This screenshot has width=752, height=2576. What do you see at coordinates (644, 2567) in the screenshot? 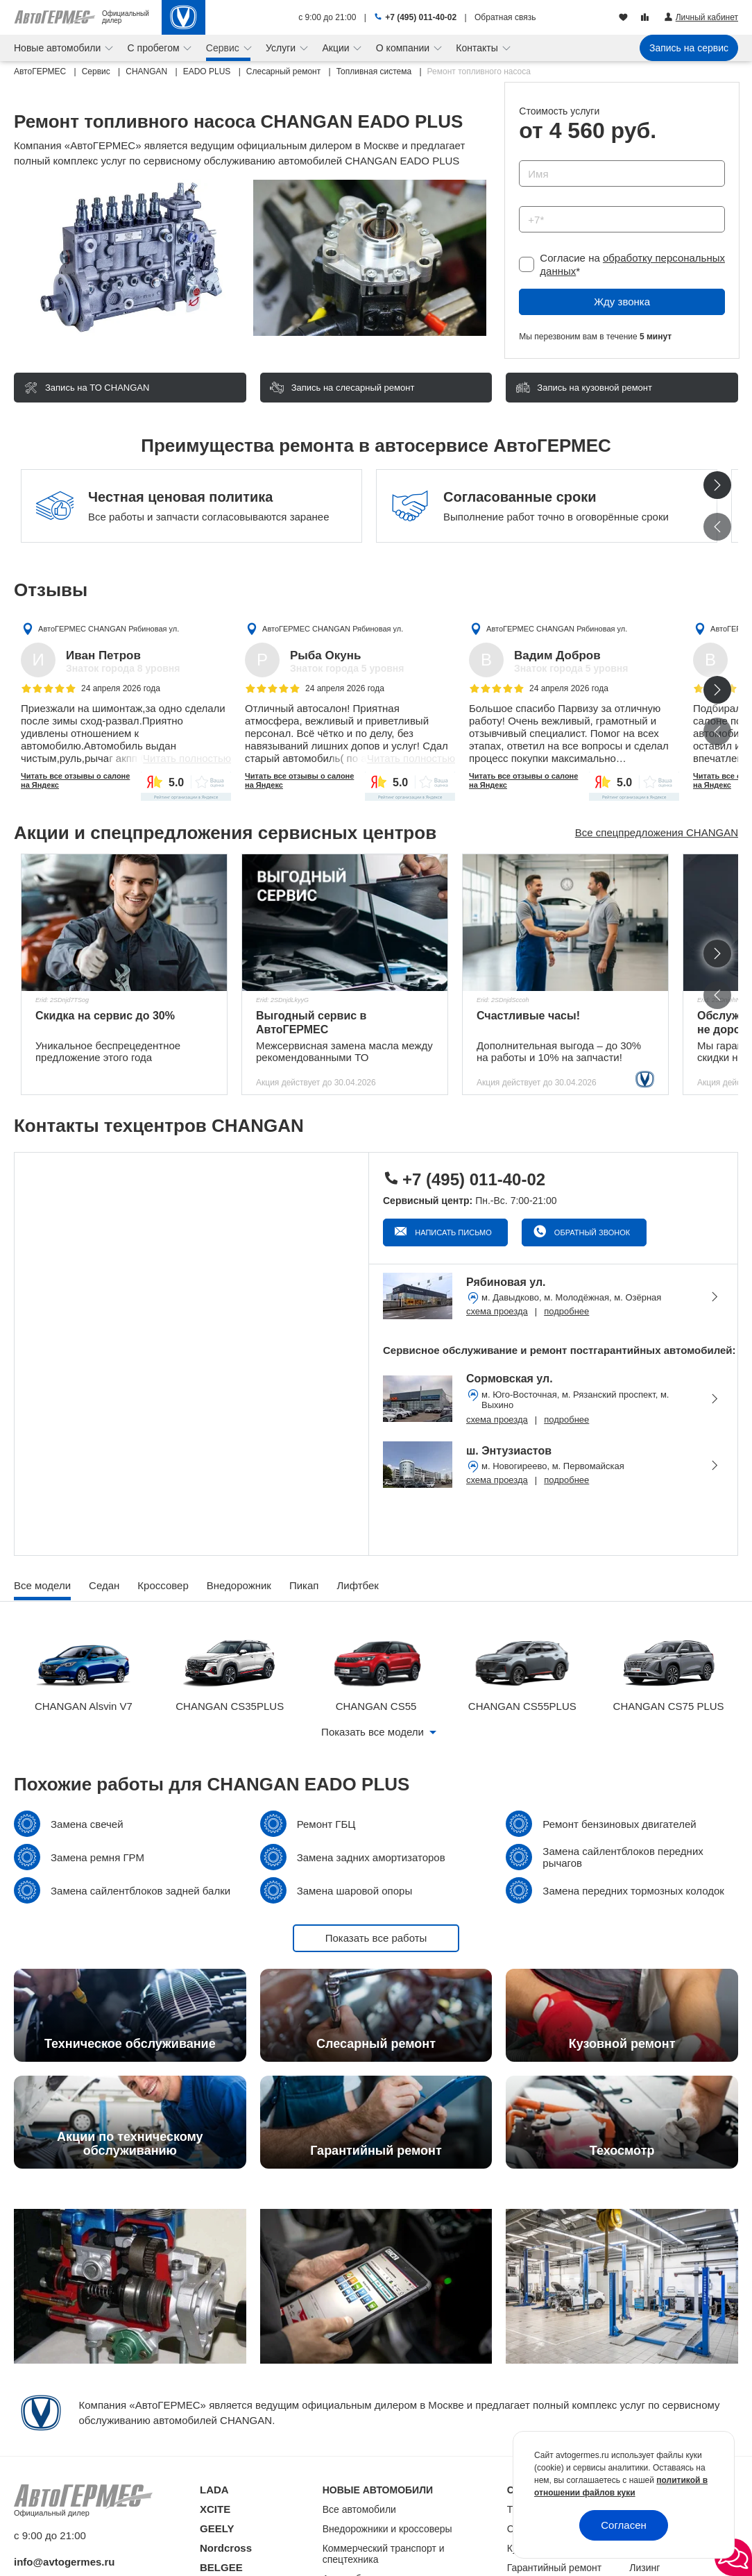
I see `Лизинг` at bounding box center [644, 2567].